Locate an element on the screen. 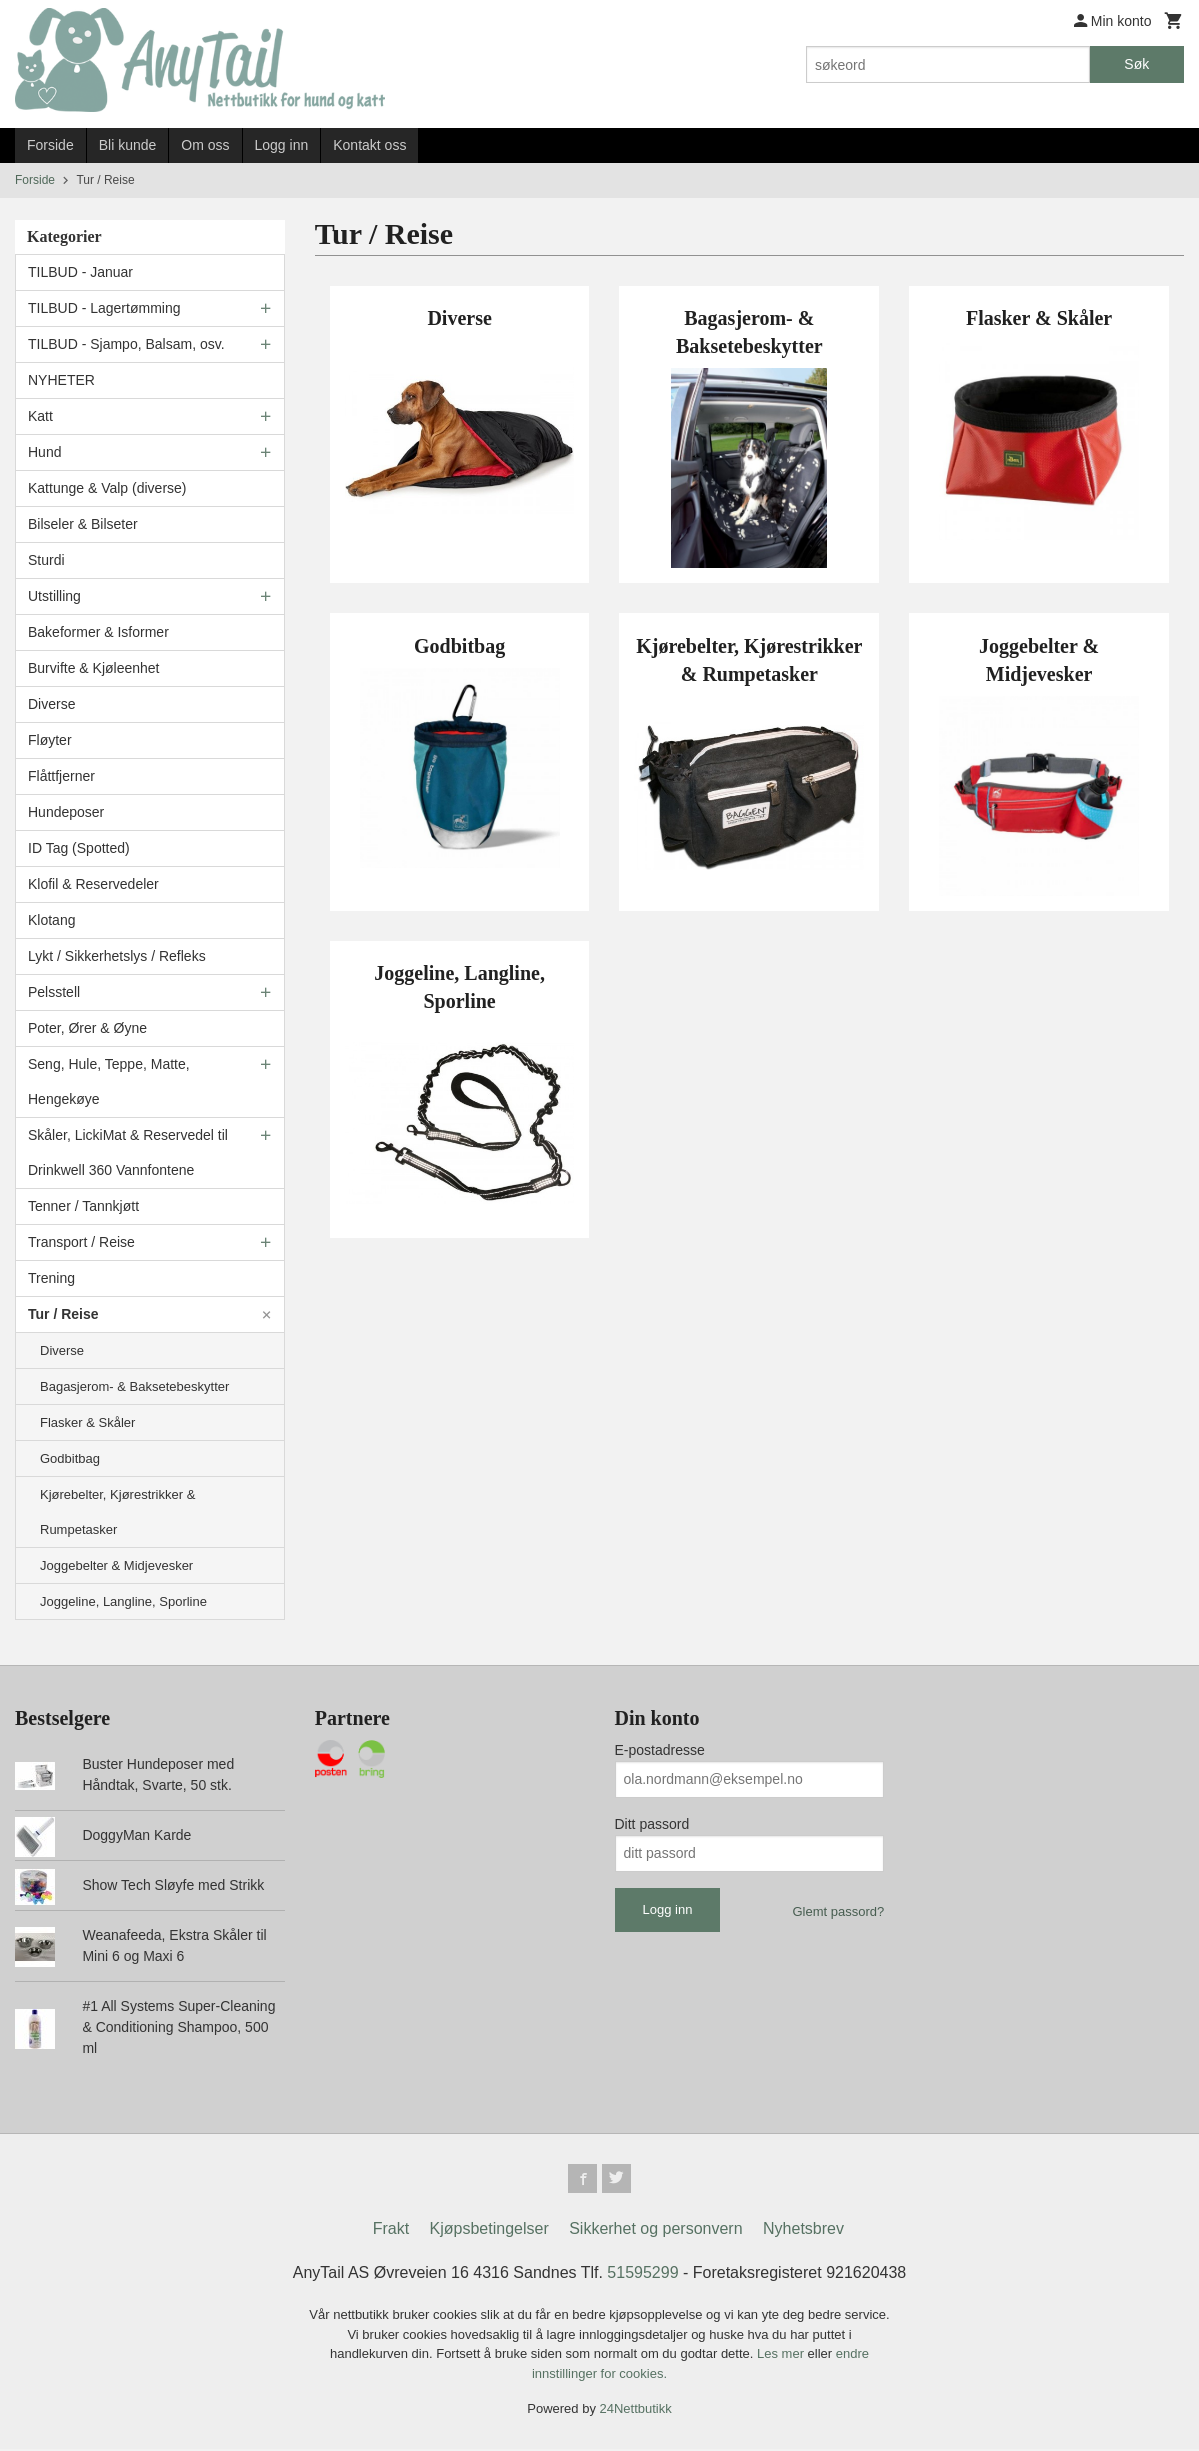  Joggeline, Langline, Sporline is located at coordinates (123, 1601).